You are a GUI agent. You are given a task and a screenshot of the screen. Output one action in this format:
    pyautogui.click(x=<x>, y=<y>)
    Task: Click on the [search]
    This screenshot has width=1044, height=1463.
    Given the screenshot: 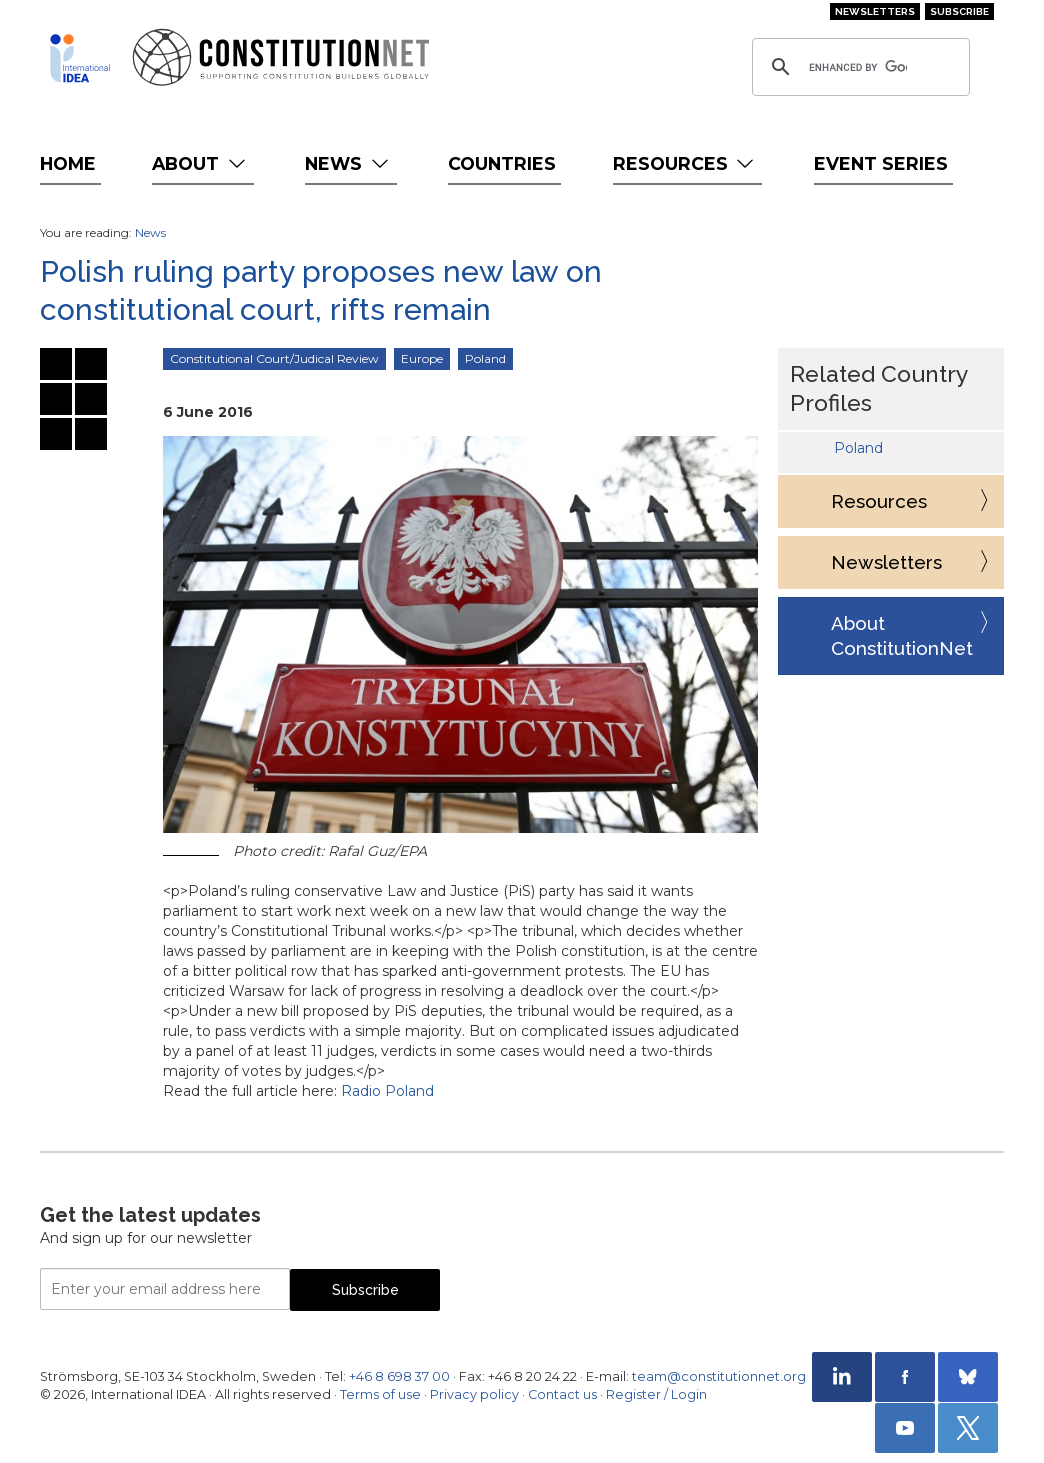 What is the action you would take?
    pyautogui.click(x=858, y=67)
    